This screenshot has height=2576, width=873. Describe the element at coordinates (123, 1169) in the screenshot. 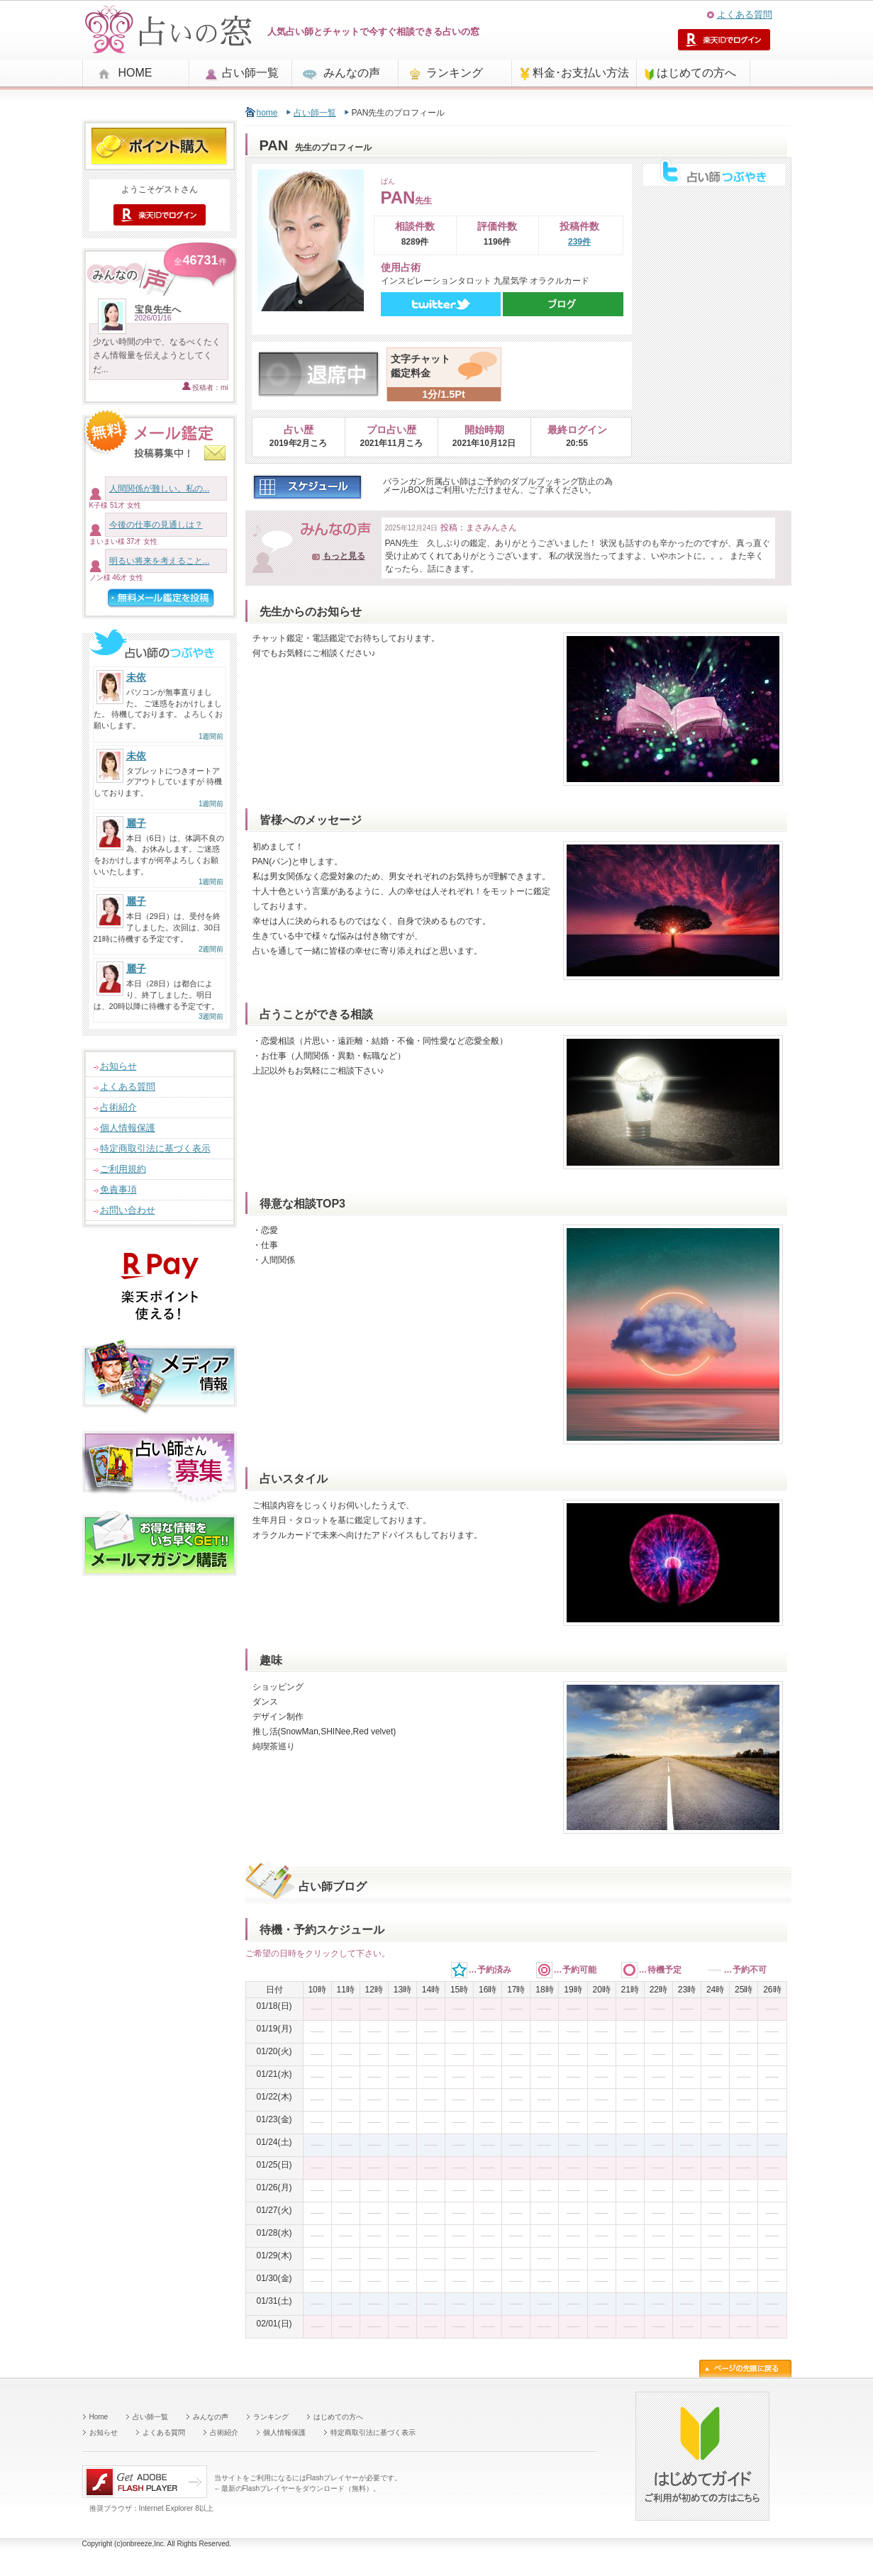

I see `ご利用規約` at that location.